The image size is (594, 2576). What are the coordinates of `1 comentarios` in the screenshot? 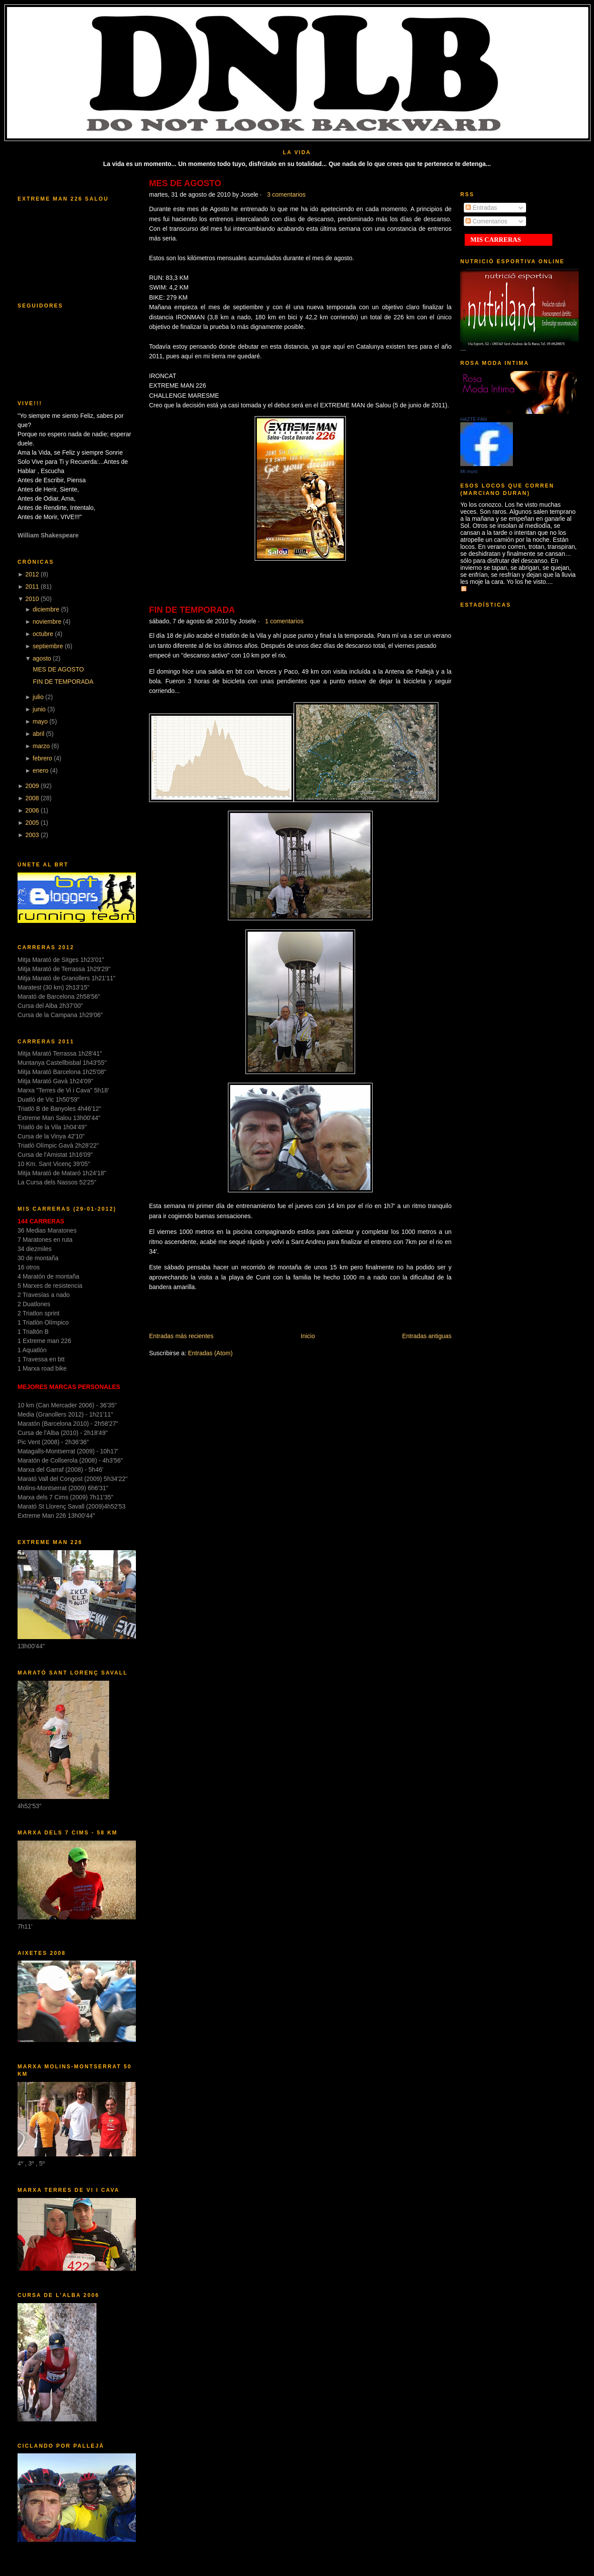 It's located at (284, 621).